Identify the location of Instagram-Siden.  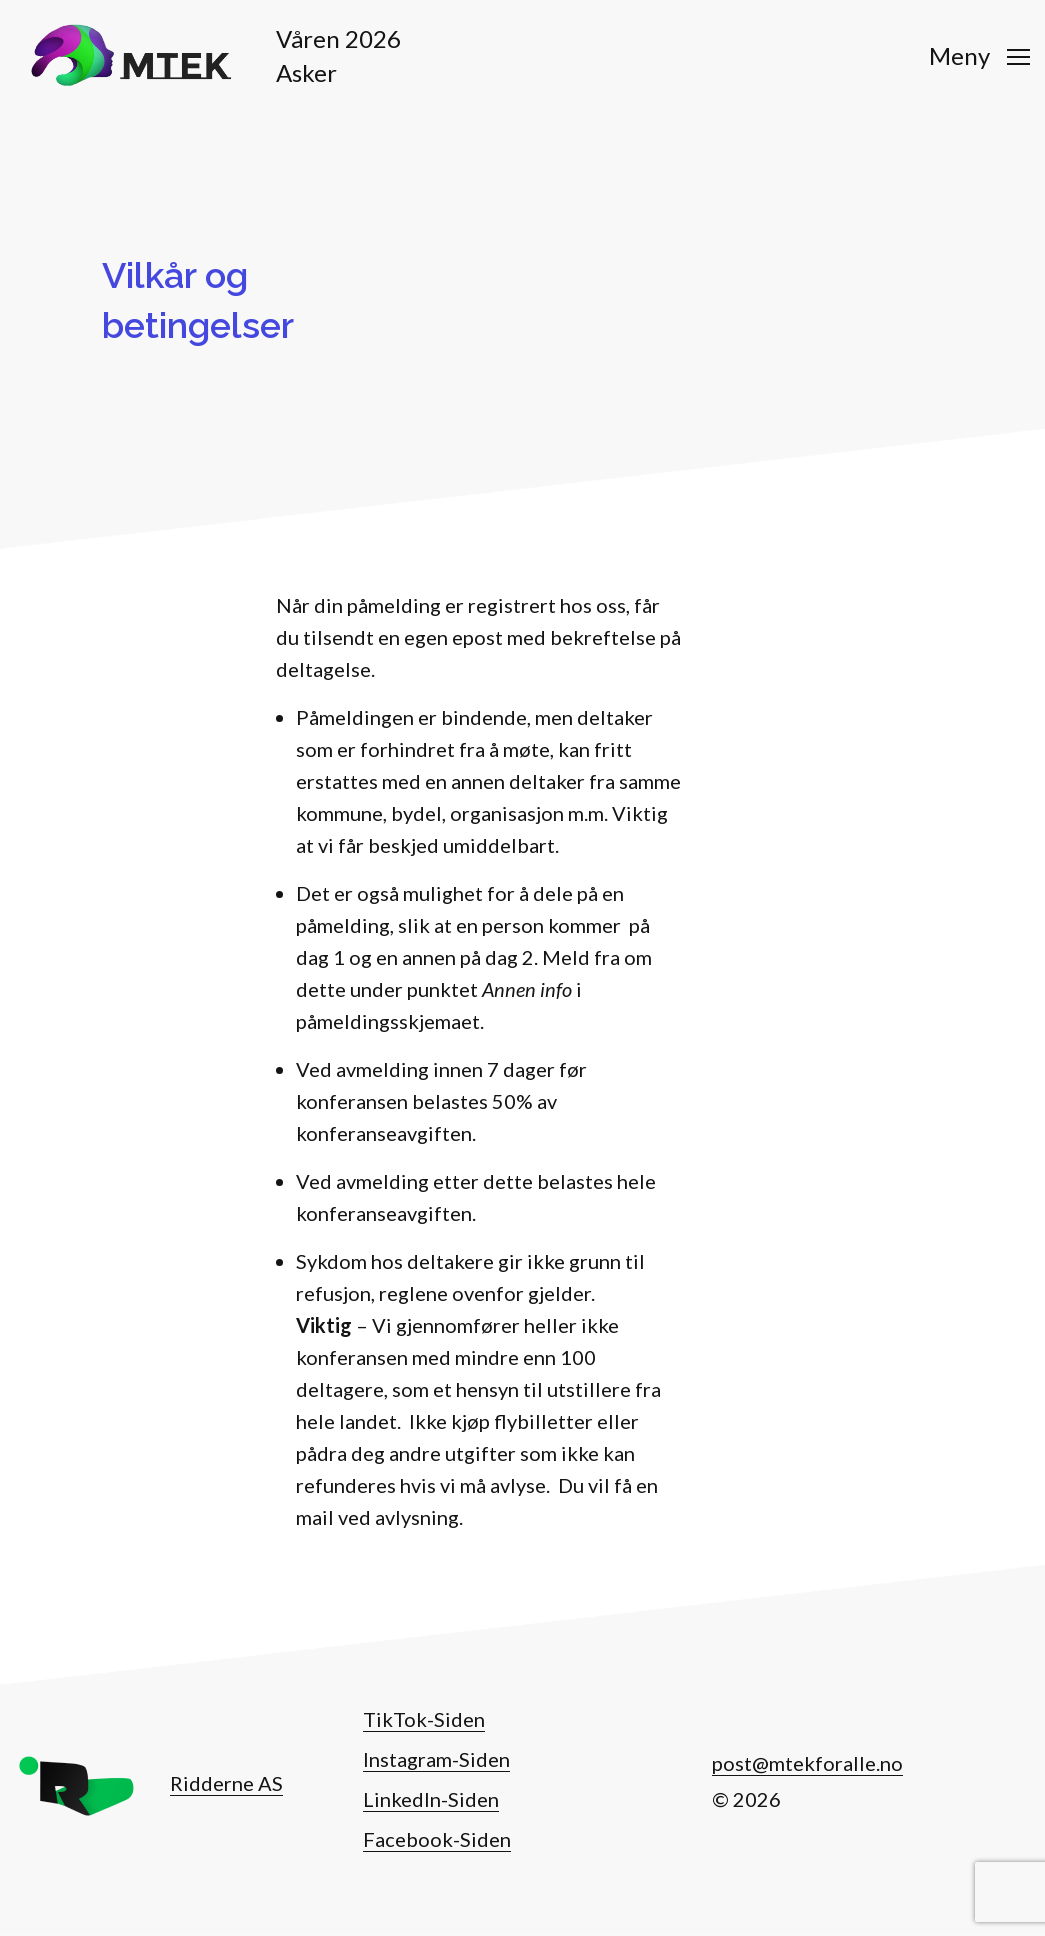
(436, 1759).